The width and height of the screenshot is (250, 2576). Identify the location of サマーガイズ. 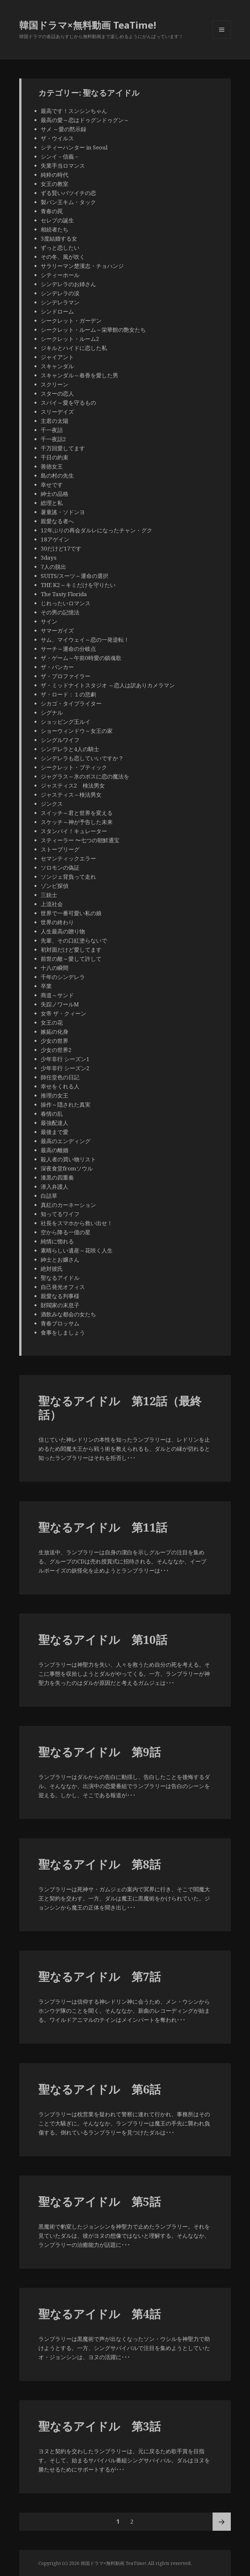
(57, 630).